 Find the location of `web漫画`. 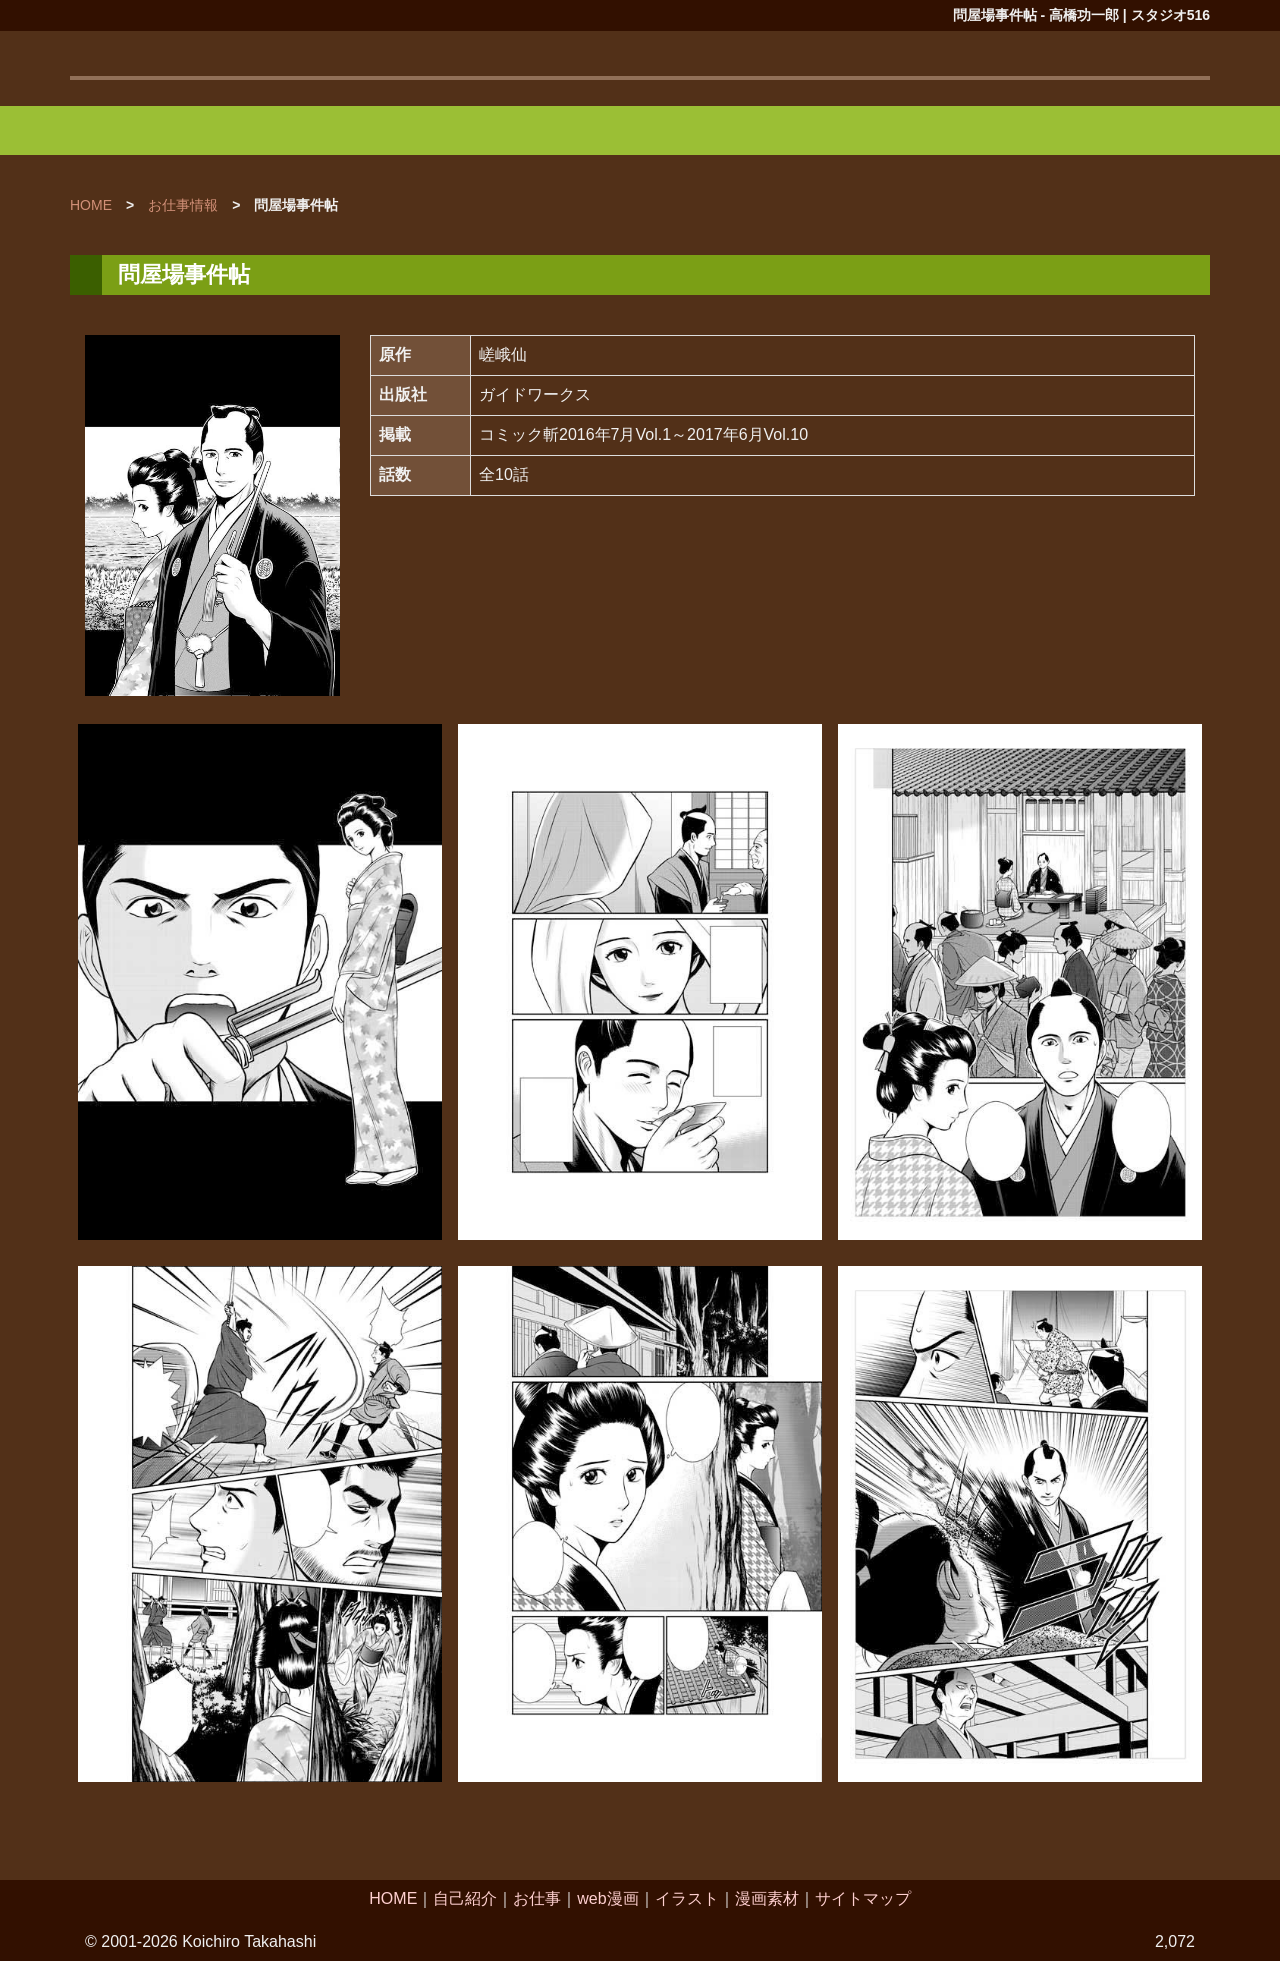

web漫画 is located at coordinates (607, 1898).